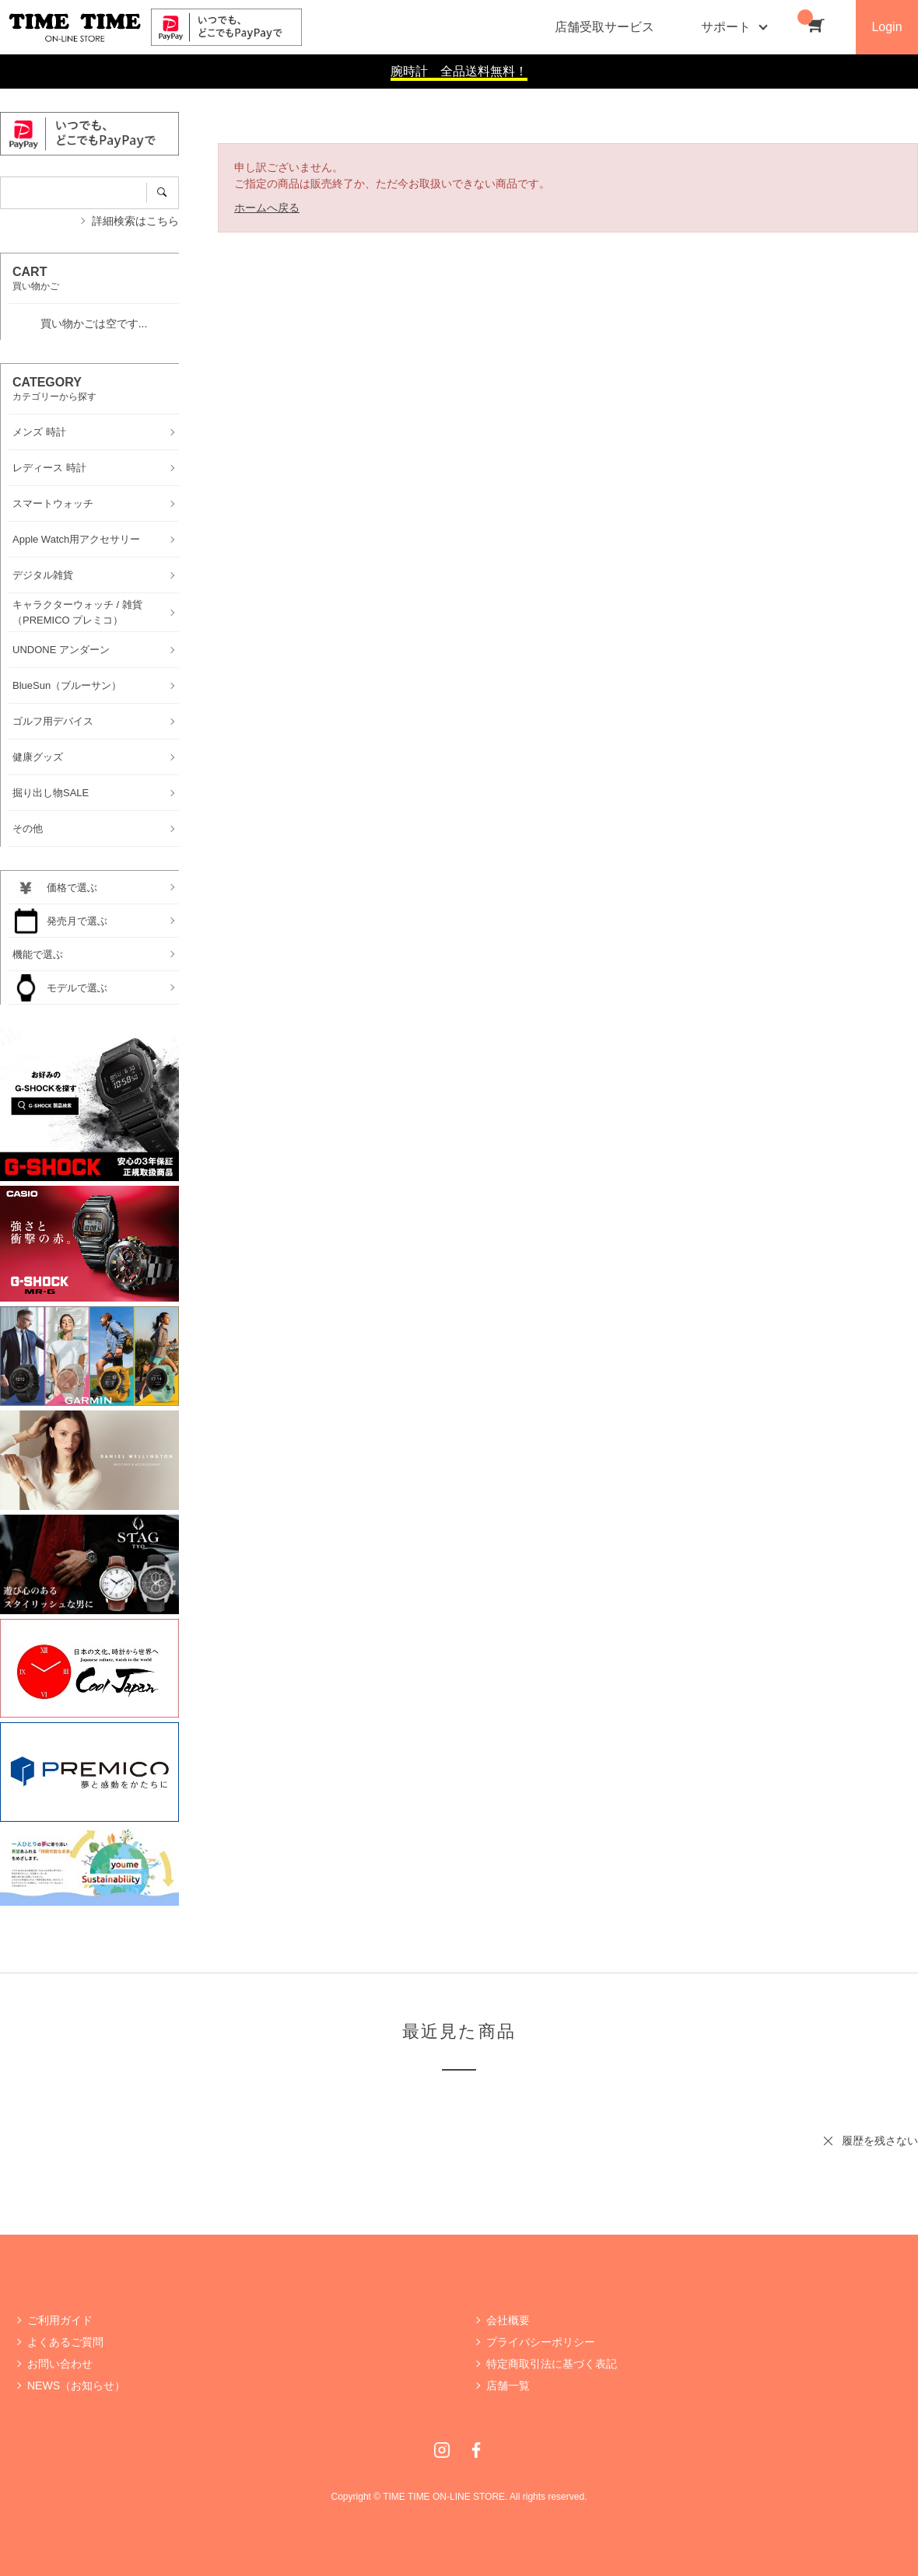  What do you see at coordinates (551, 2364) in the screenshot?
I see `特定商取引法に基づく表記` at bounding box center [551, 2364].